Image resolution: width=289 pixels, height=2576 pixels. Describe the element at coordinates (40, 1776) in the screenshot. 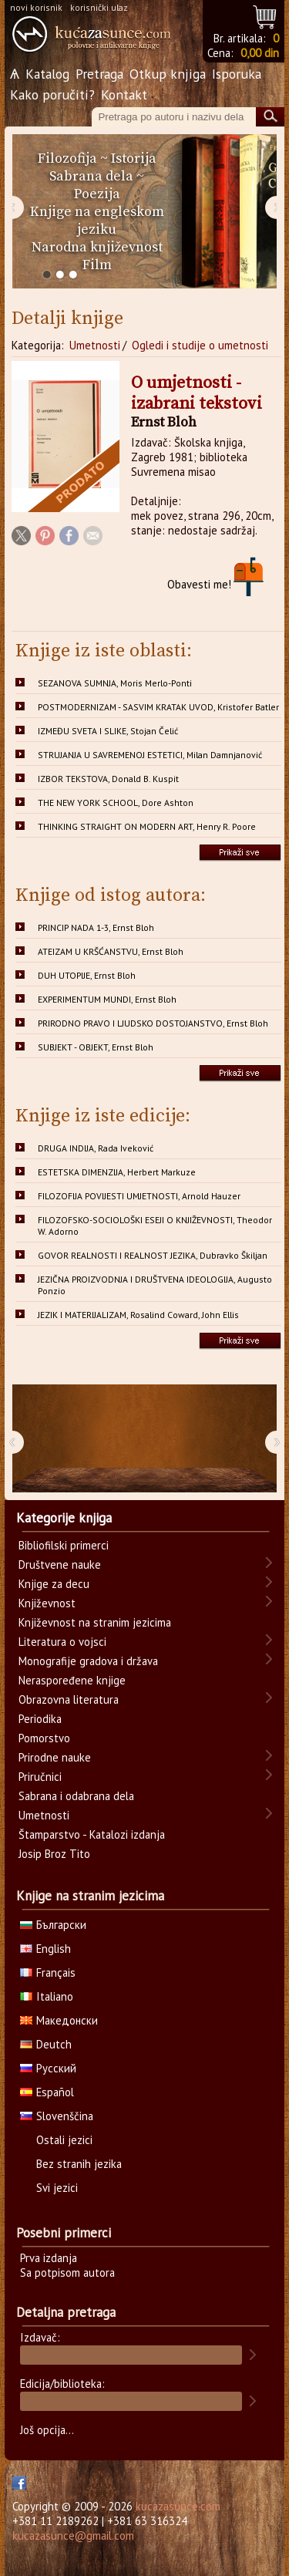

I see `Priručnici` at that location.